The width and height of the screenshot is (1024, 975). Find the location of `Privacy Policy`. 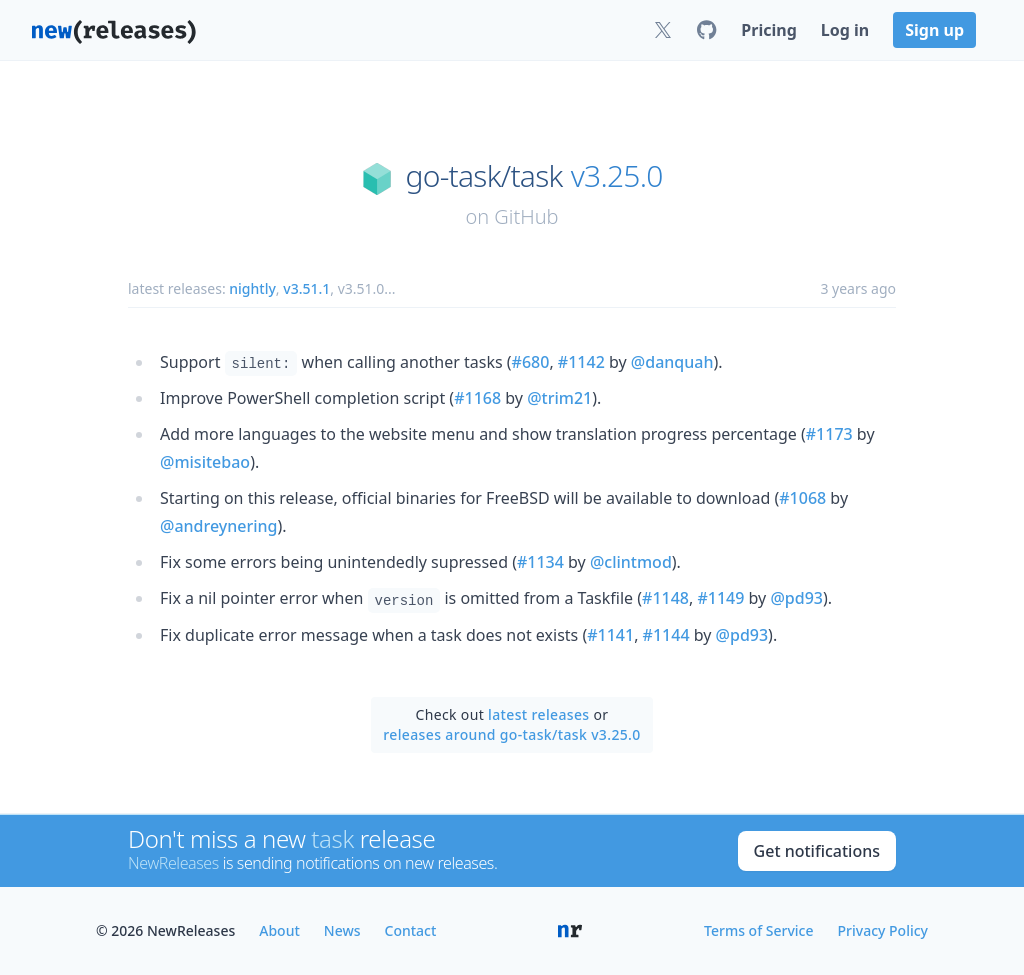

Privacy Policy is located at coordinates (883, 930).